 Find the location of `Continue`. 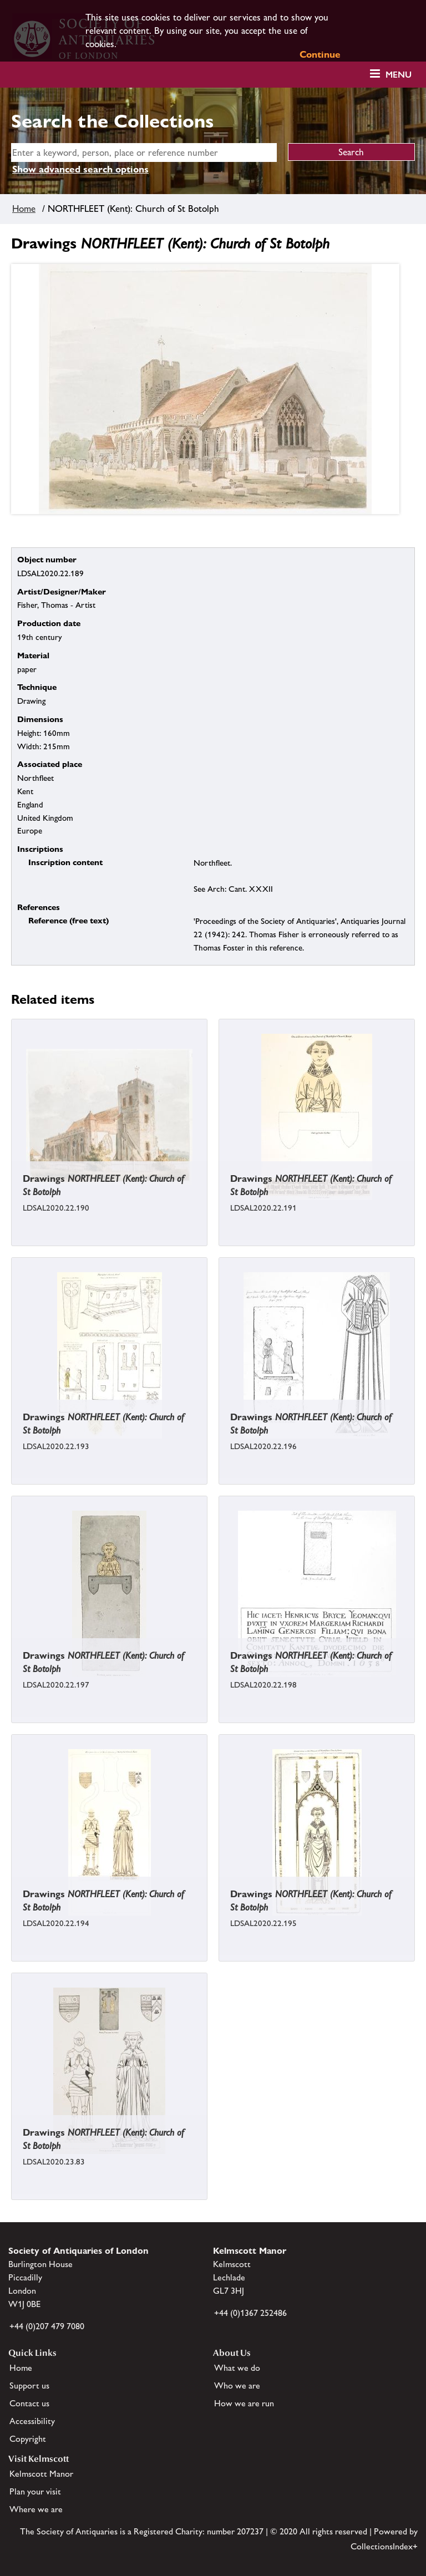

Continue is located at coordinates (320, 54).